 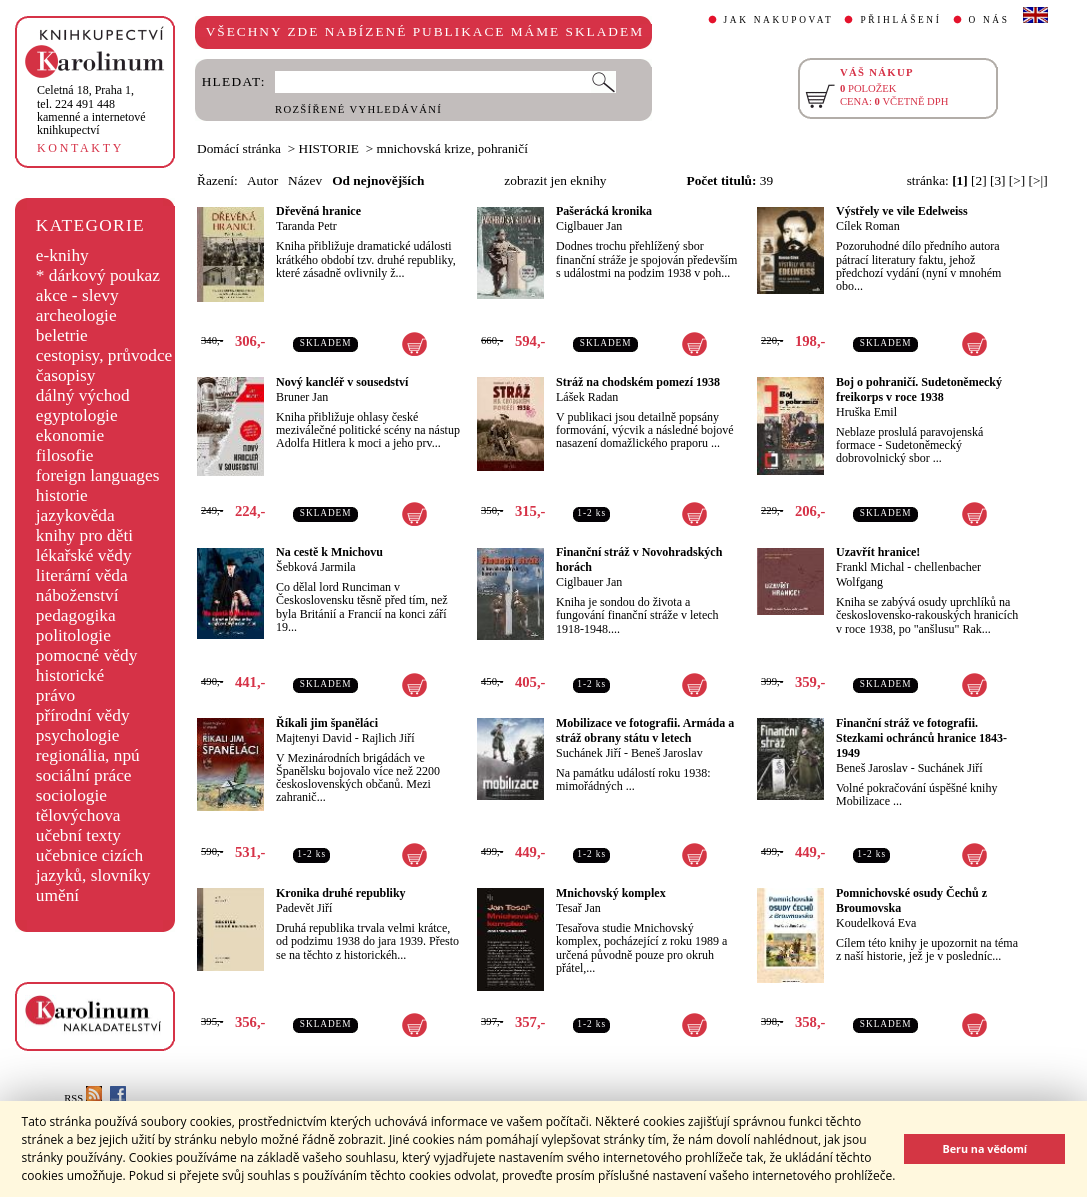 What do you see at coordinates (262, 180) in the screenshot?
I see `Autor` at bounding box center [262, 180].